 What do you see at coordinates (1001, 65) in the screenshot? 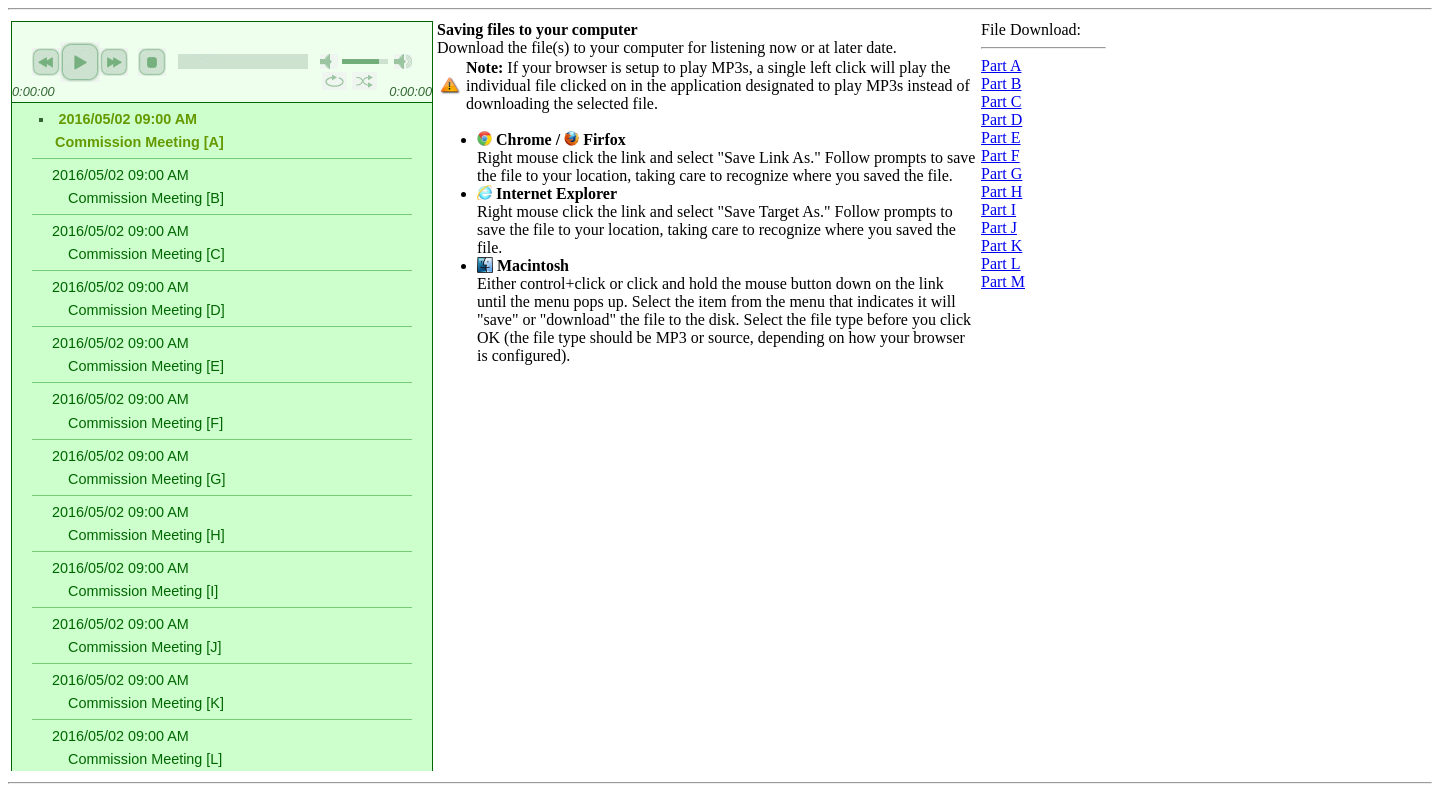
I see `Part A` at bounding box center [1001, 65].